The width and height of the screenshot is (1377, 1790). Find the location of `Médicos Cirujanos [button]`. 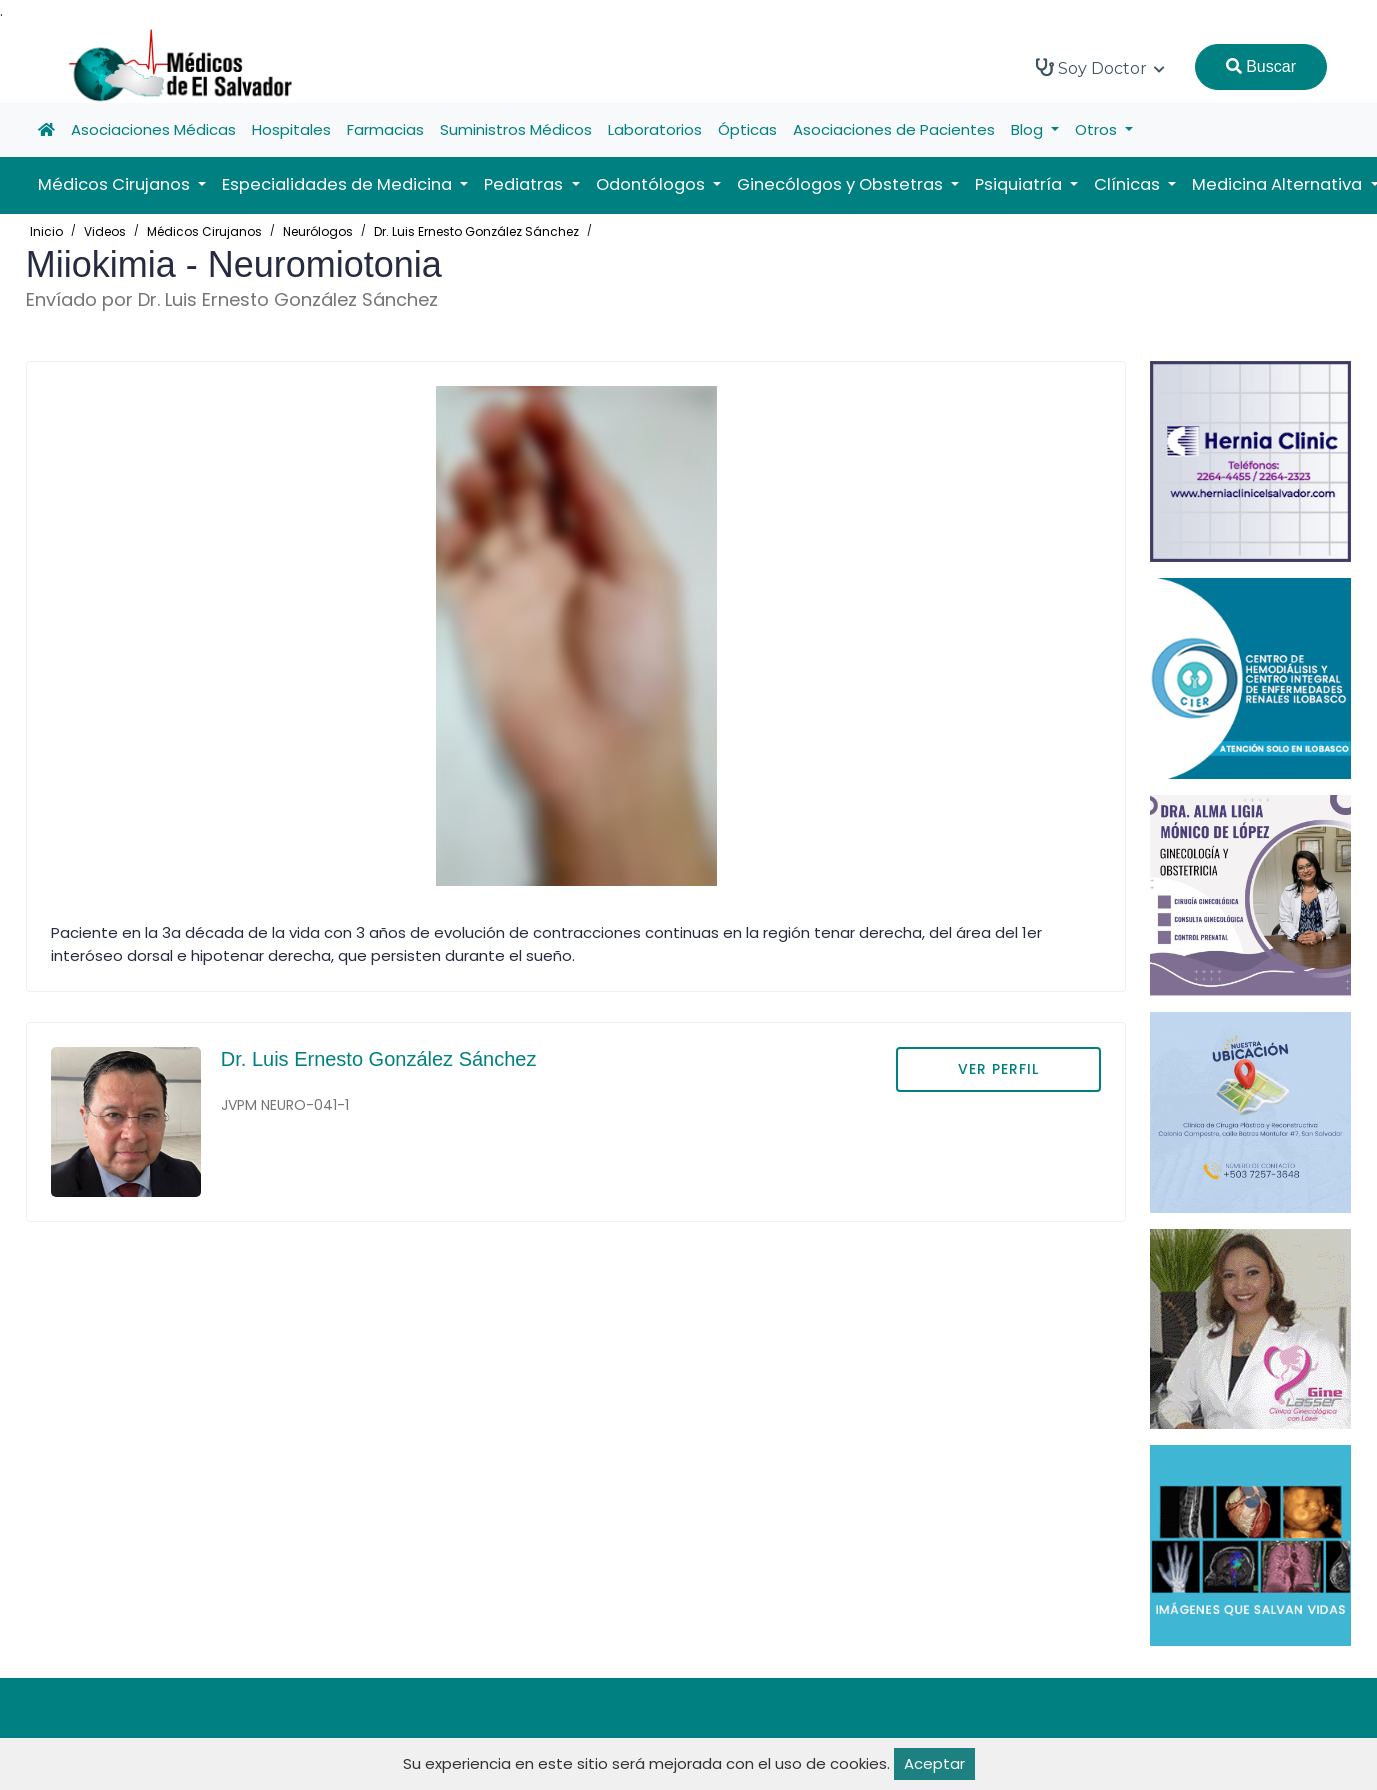

Médicos Cirujanos [button] is located at coordinates (116, 184).